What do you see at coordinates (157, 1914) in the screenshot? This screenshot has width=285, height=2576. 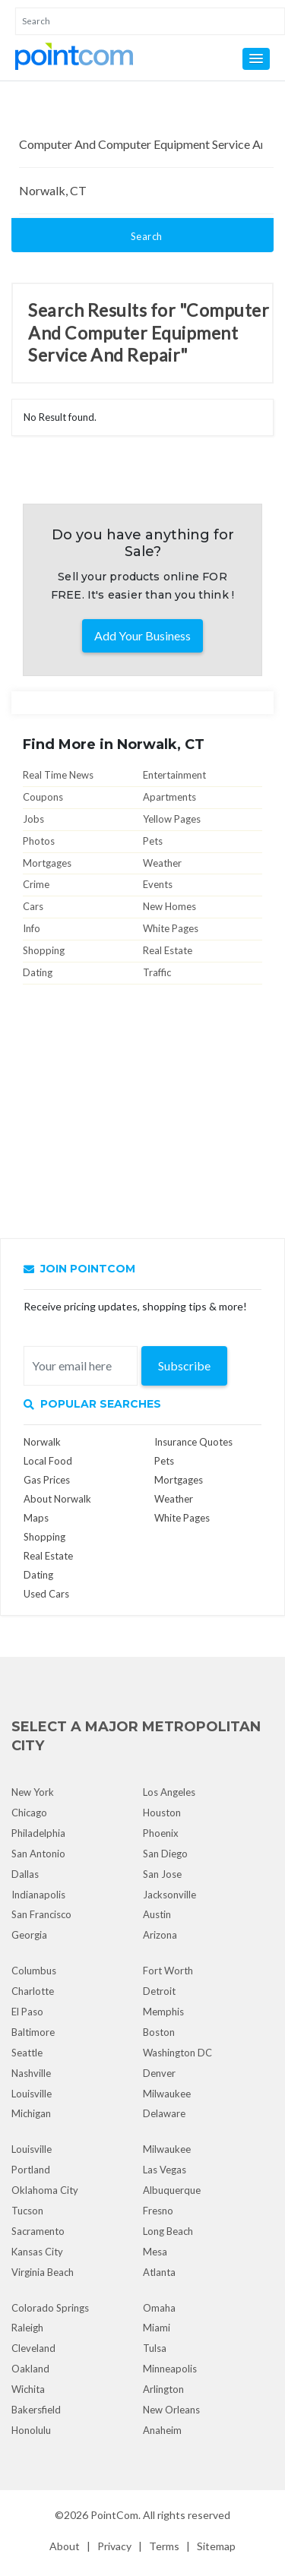 I see `Austin` at bounding box center [157, 1914].